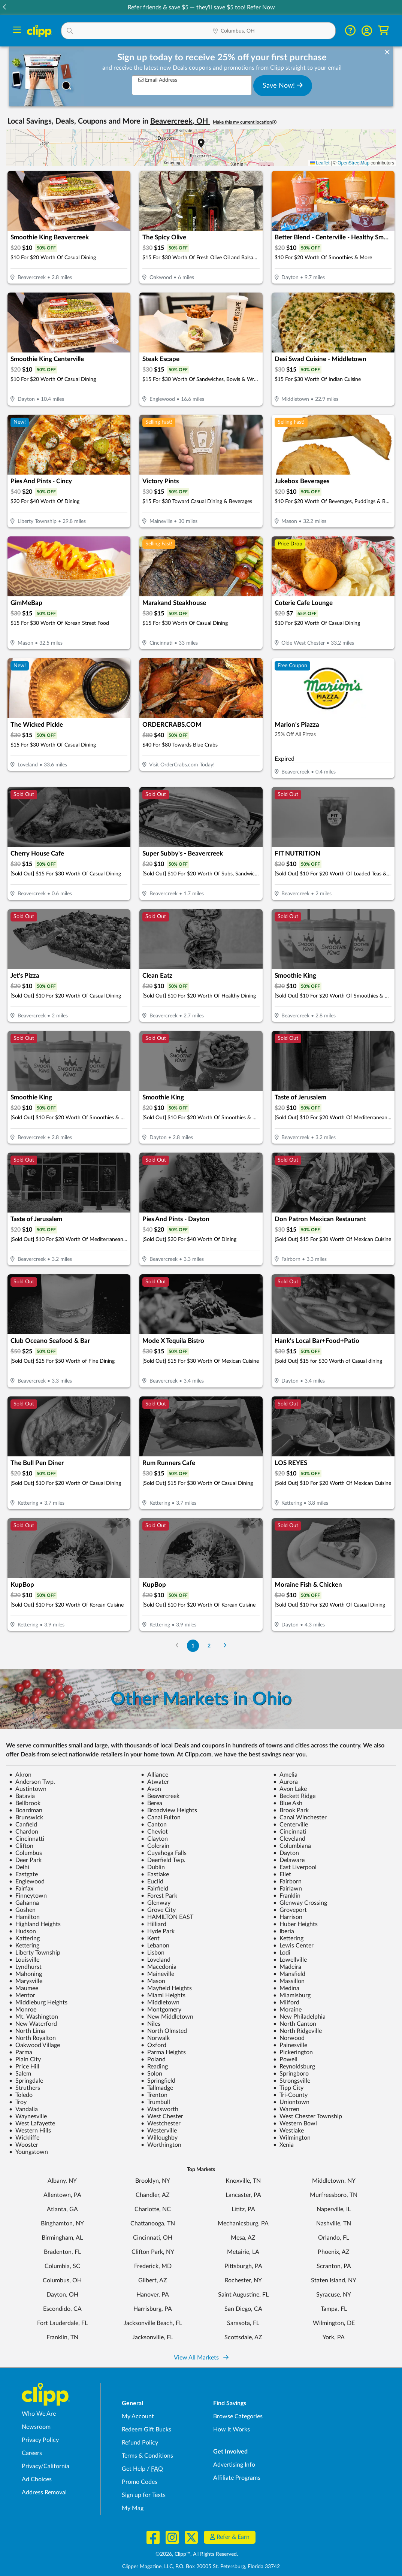  What do you see at coordinates (244, 122) in the screenshot?
I see `Make this my current location` at bounding box center [244, 122].